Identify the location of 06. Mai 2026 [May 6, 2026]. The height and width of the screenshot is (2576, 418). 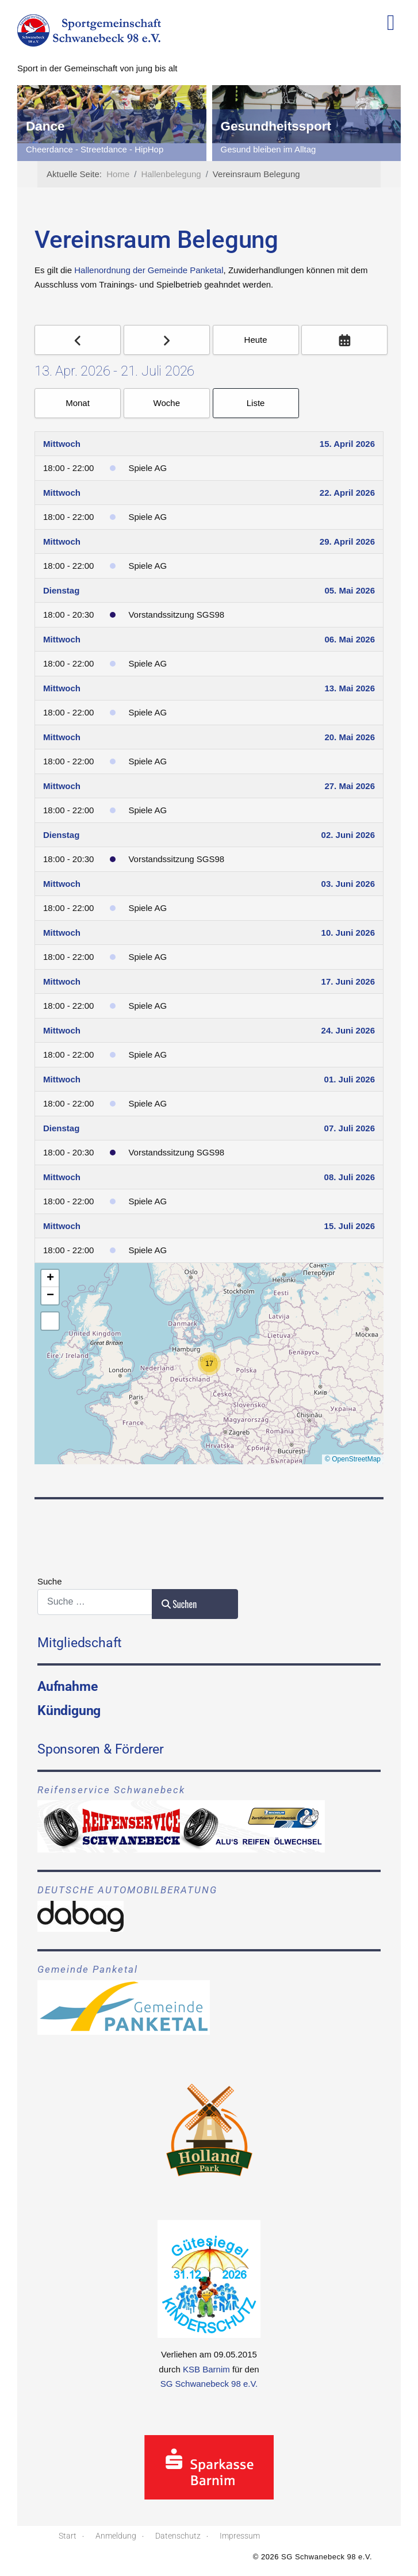
(349, 639).